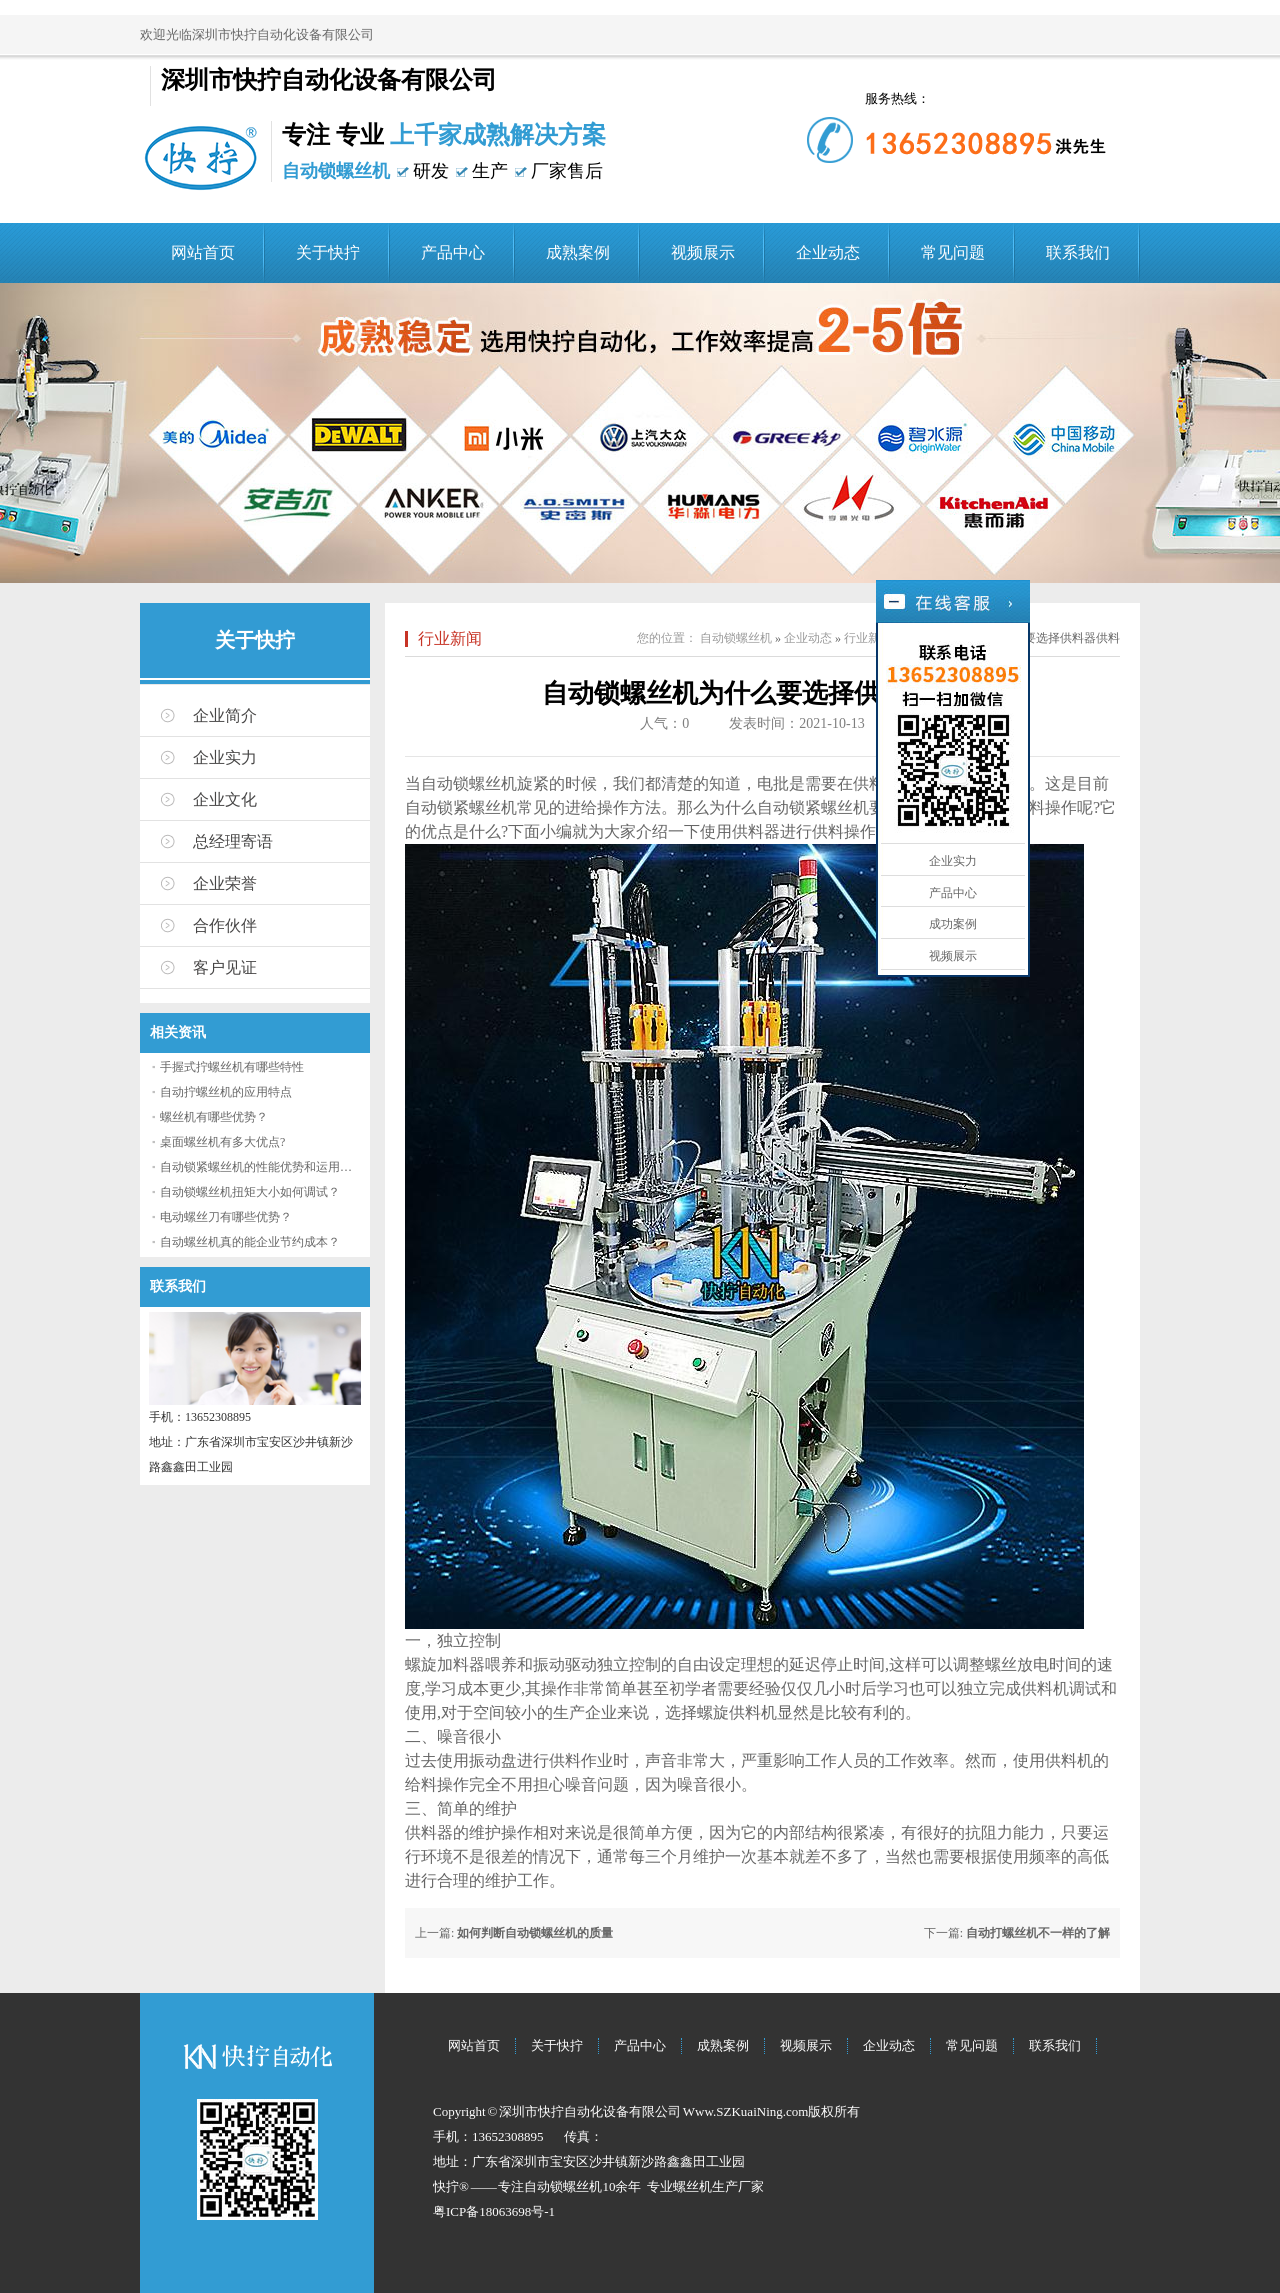 Image resolution: width=1280 pixels, height=2293 pixels. What do you see at coordinates (953, 924) in the screenshot?
I see `成功案例` at bounding box center [953, 924].